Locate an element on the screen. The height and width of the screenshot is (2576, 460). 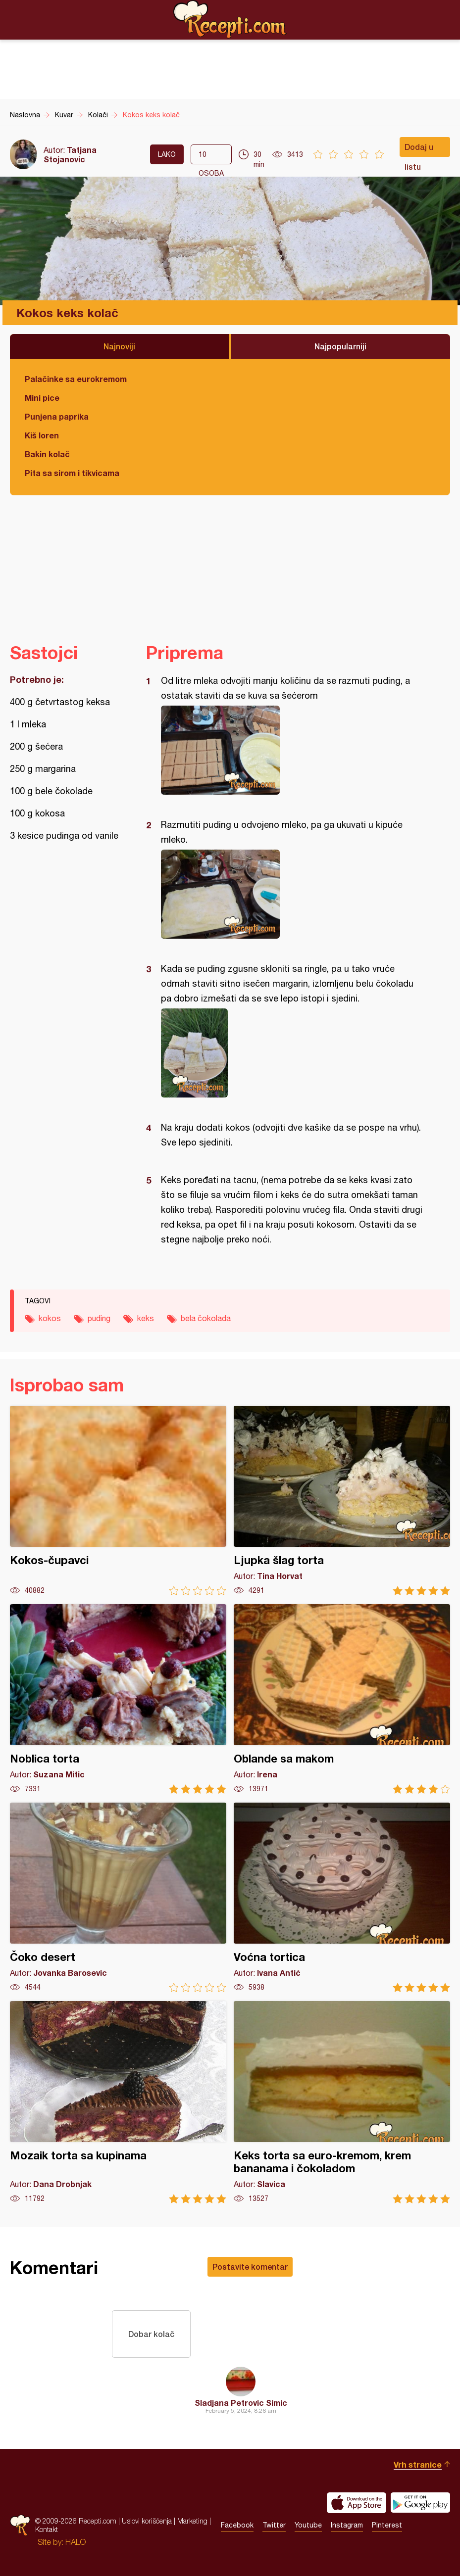
Keks torta sa euro-kremom, krem bananama i čokoladom is located at coordinates (342, 2102).